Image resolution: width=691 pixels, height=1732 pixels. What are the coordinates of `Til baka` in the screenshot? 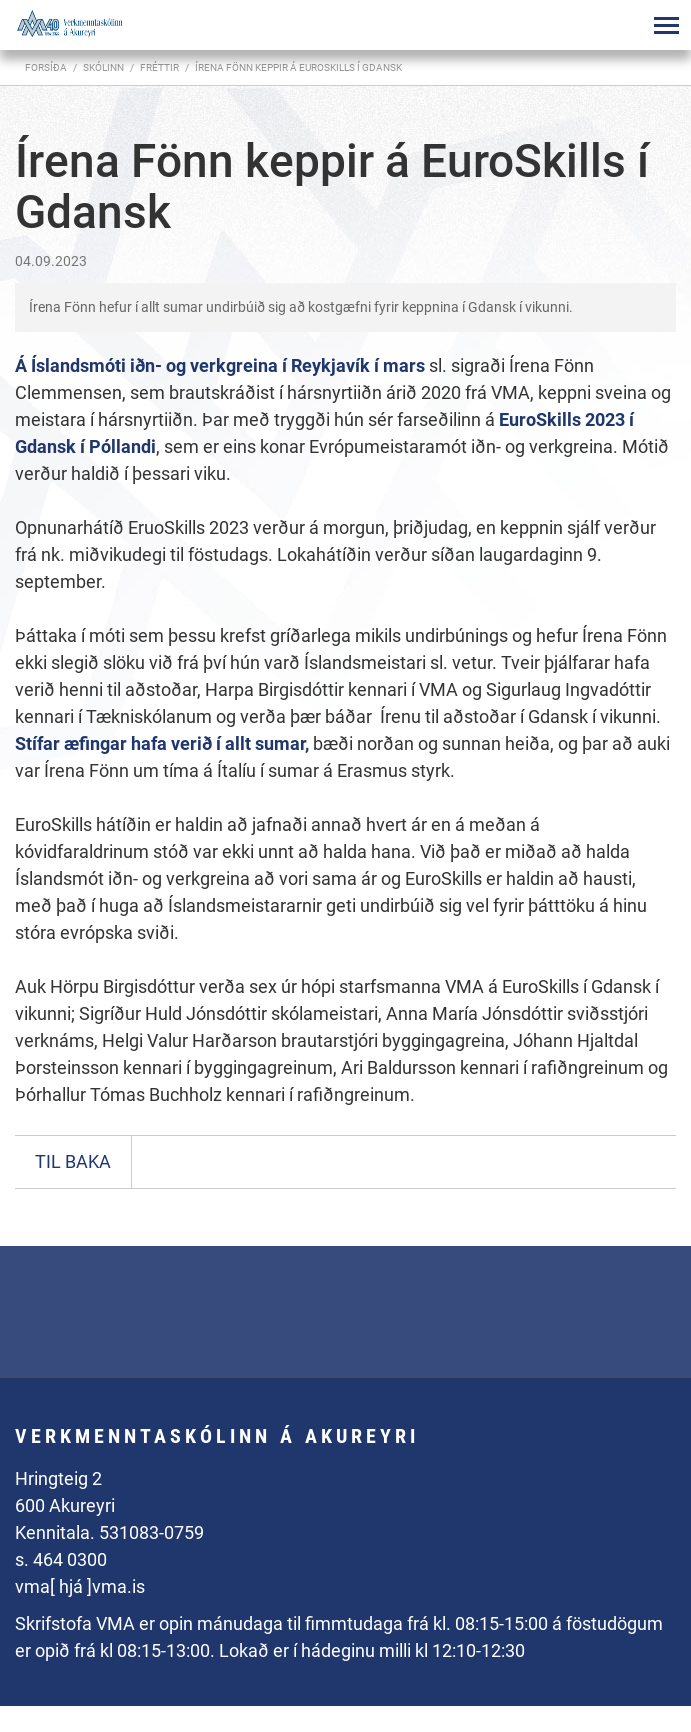 It's located at (73, 1161).